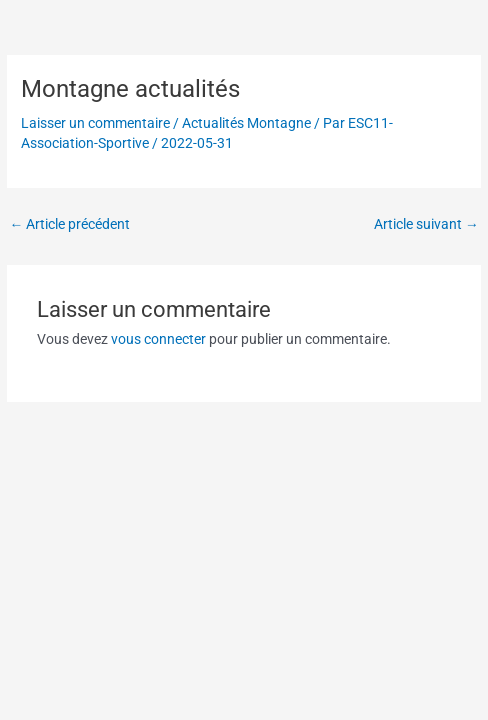  Describe the element at coordinates (95, 123) in the screenshot. I see `Laisser un commentaire` at that location.